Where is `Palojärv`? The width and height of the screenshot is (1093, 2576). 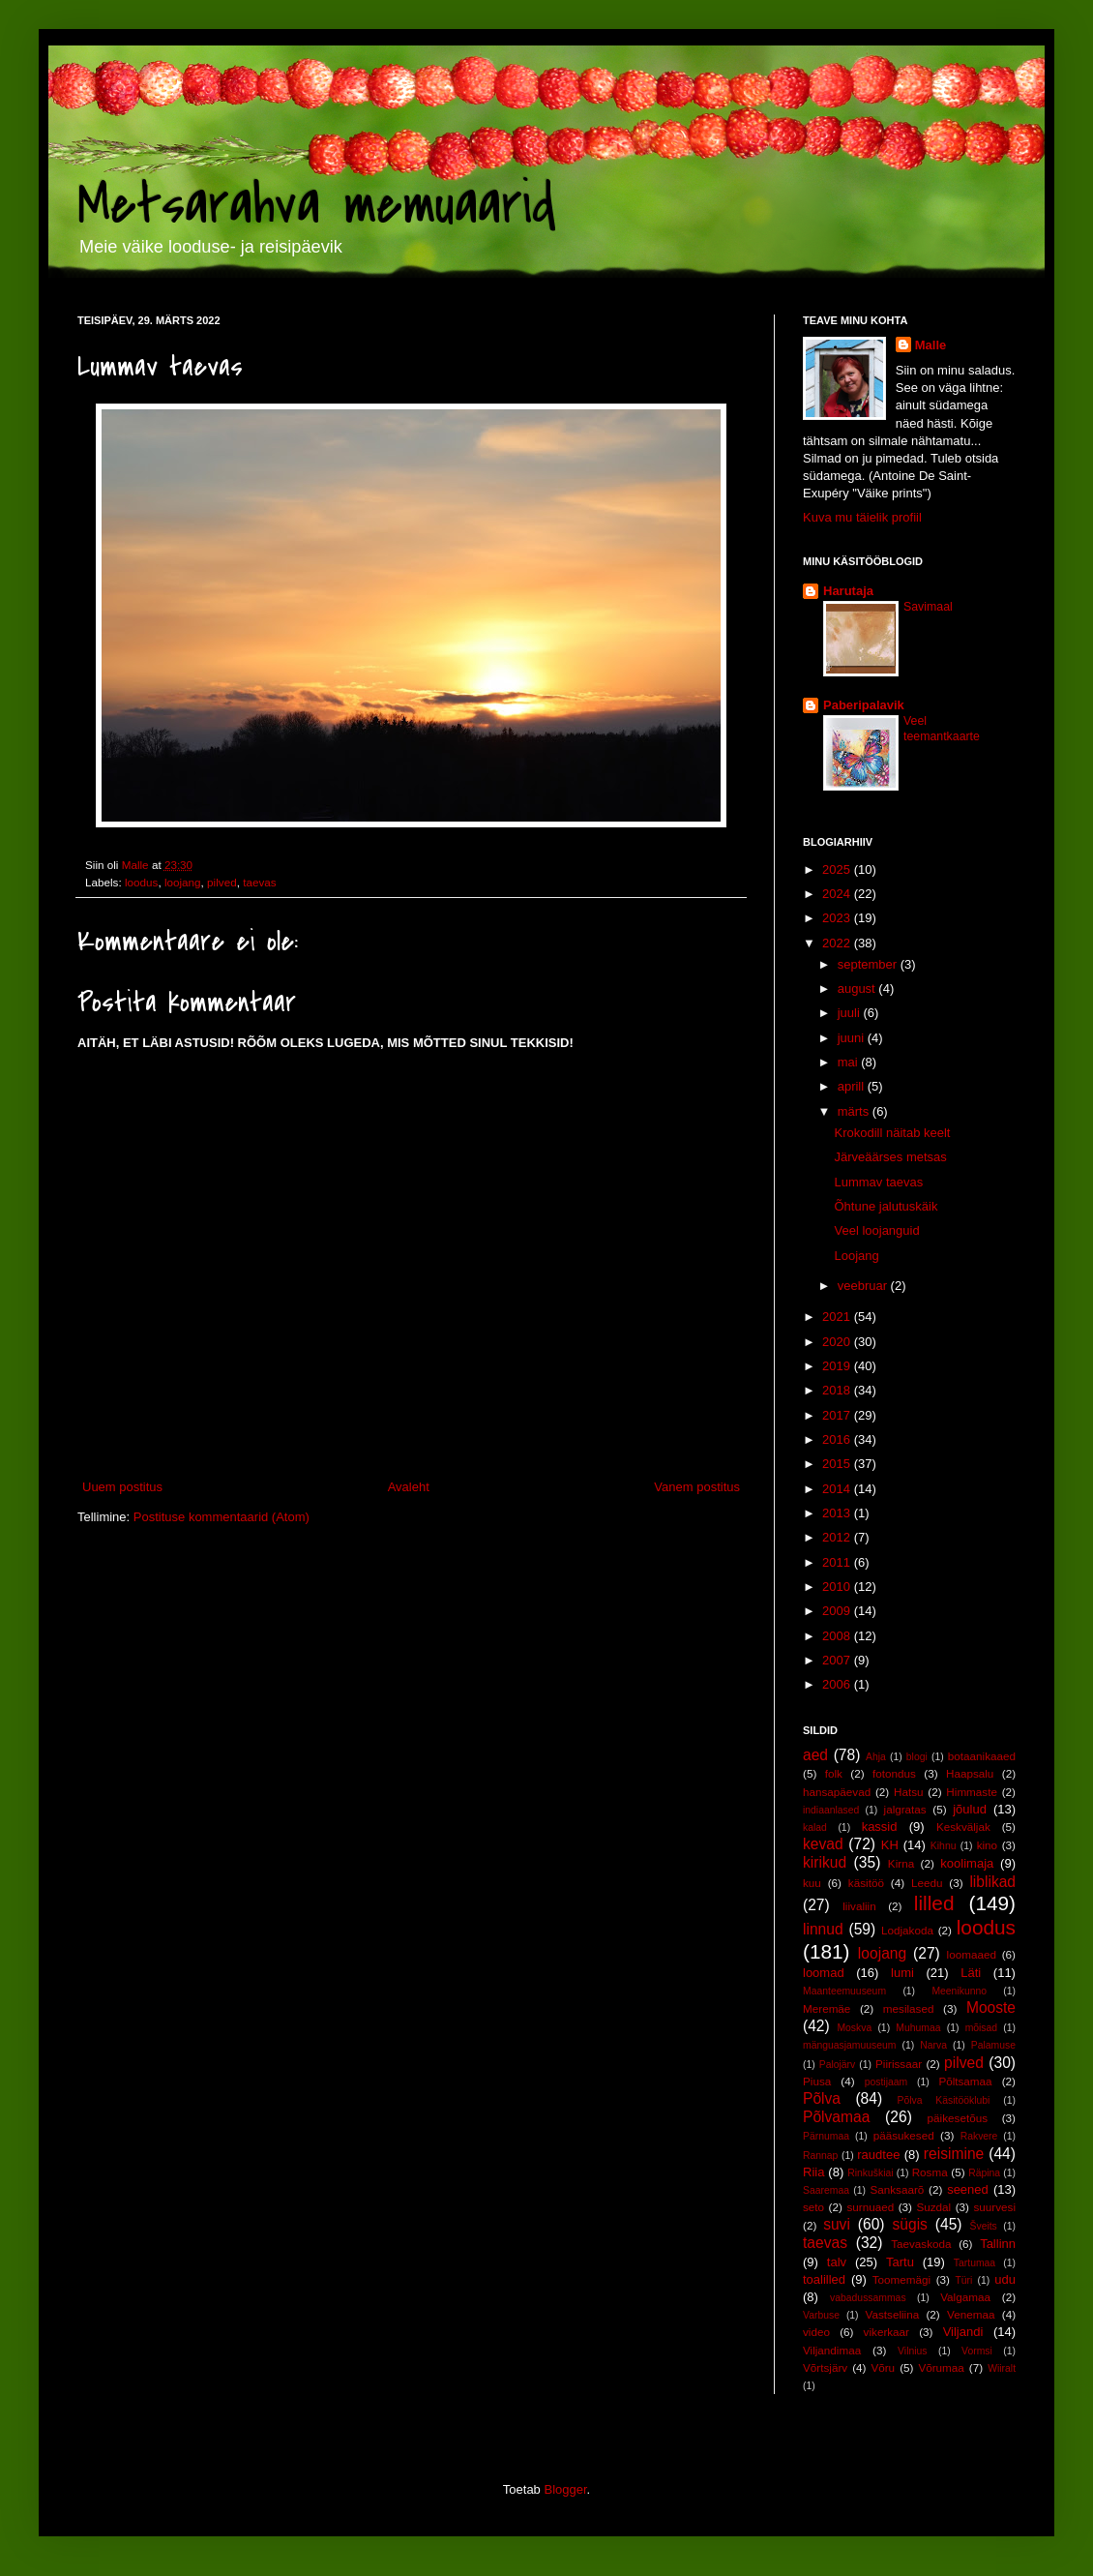 Palojärv is located at coordinates (837, 2064).